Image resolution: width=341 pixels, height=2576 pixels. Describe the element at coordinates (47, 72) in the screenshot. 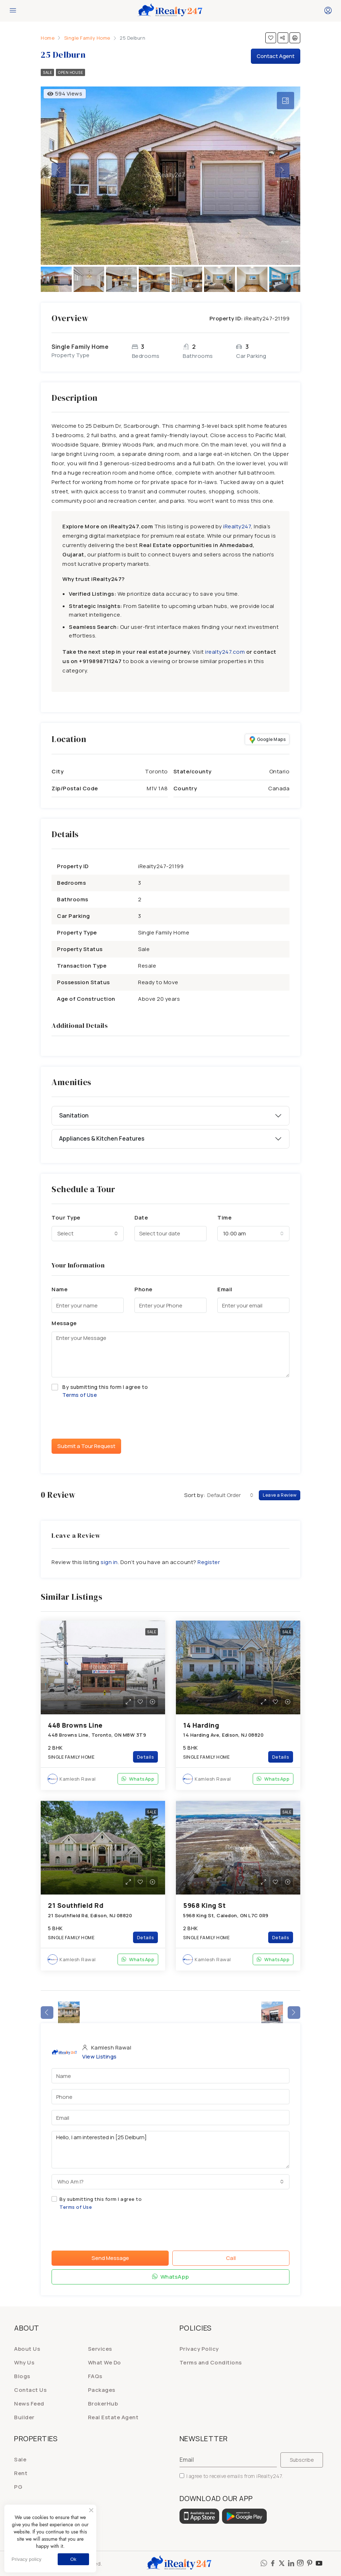

I see `Sale` at that location.